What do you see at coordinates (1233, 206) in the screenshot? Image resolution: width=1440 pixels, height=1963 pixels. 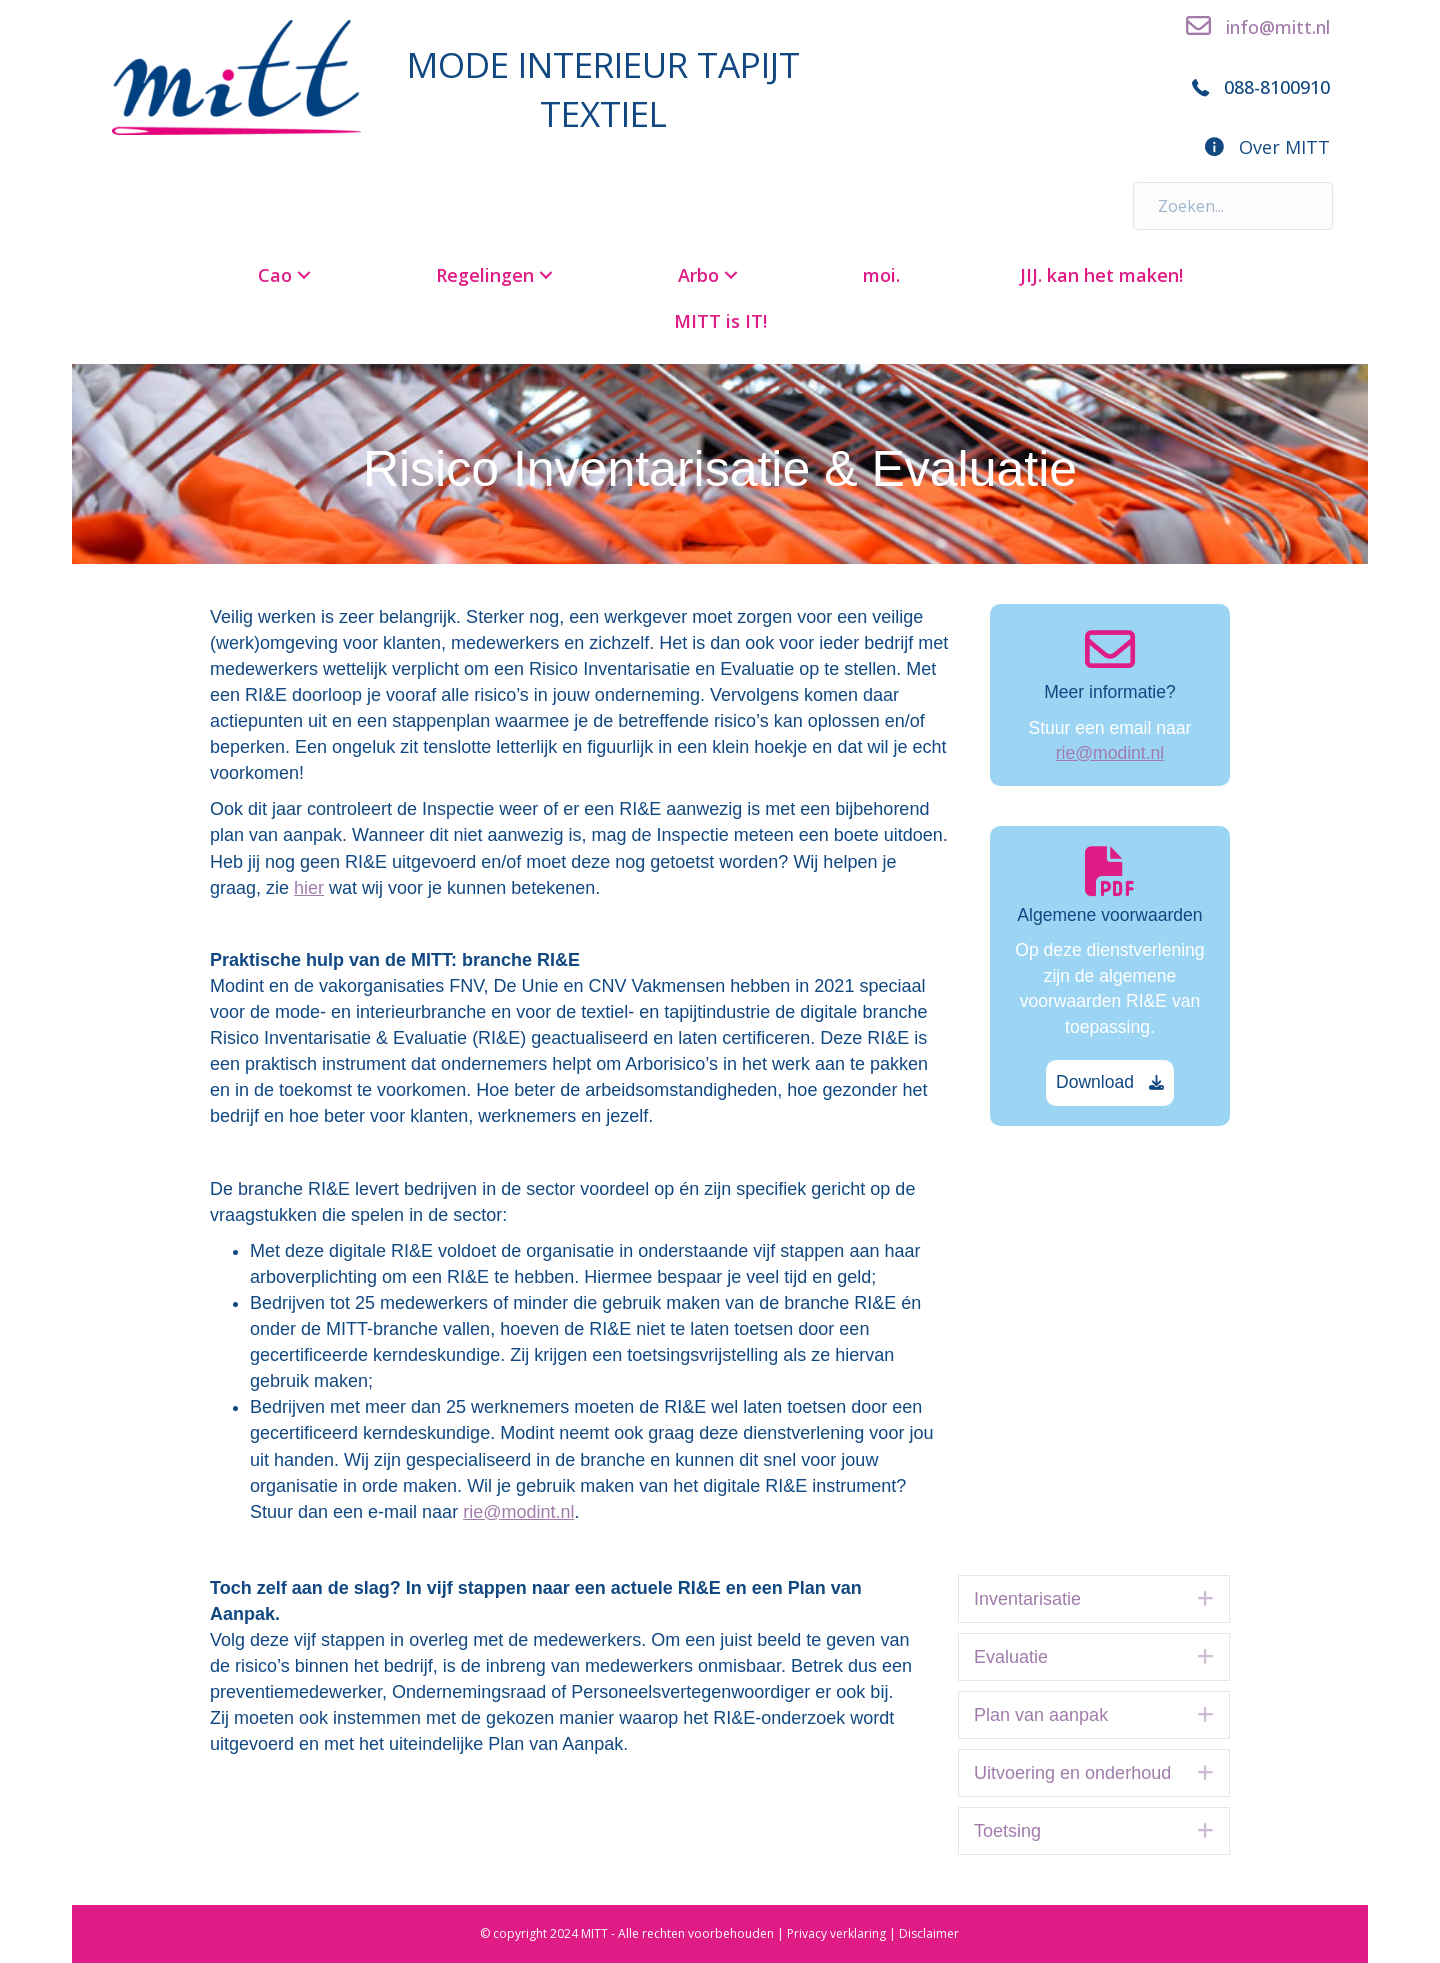 I see `[Search input]` at bounding box center [1233, 206].